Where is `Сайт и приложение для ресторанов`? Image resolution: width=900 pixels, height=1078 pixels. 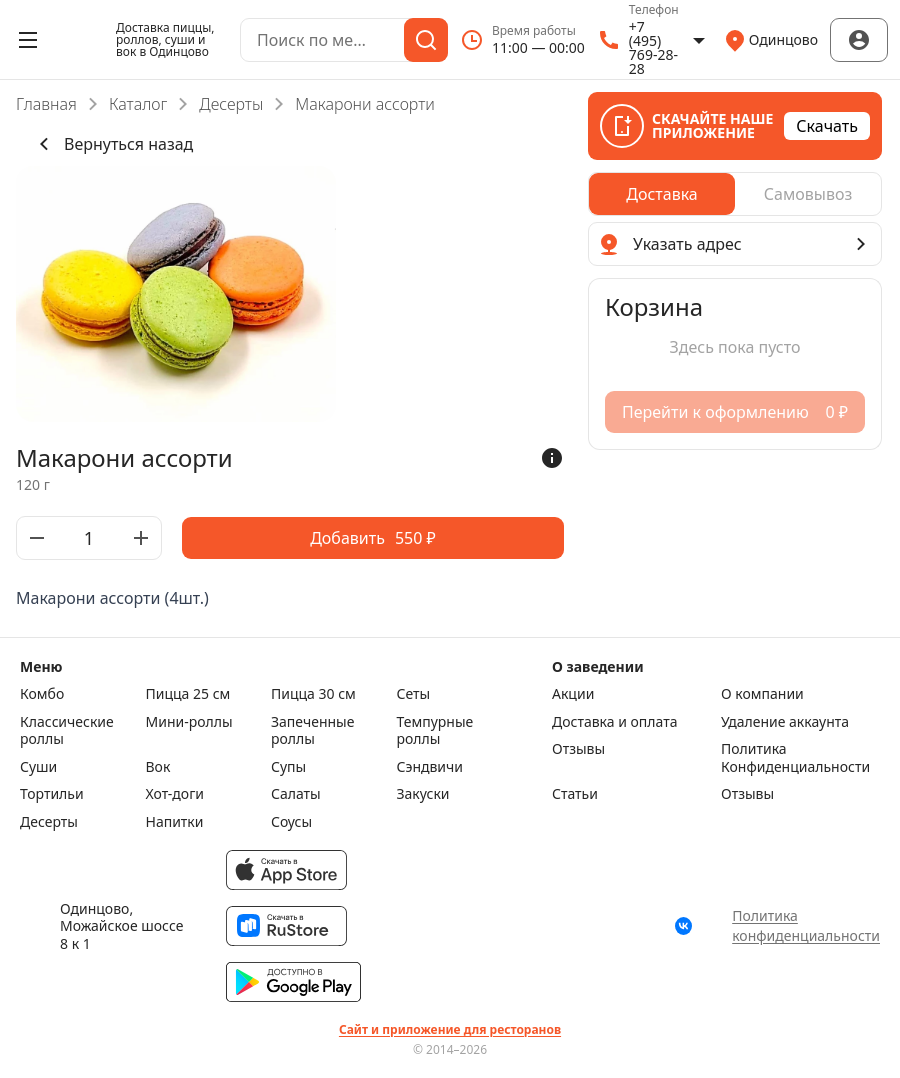
Сайт и приложение для ресторанов is located at coordinates (450, 1030).